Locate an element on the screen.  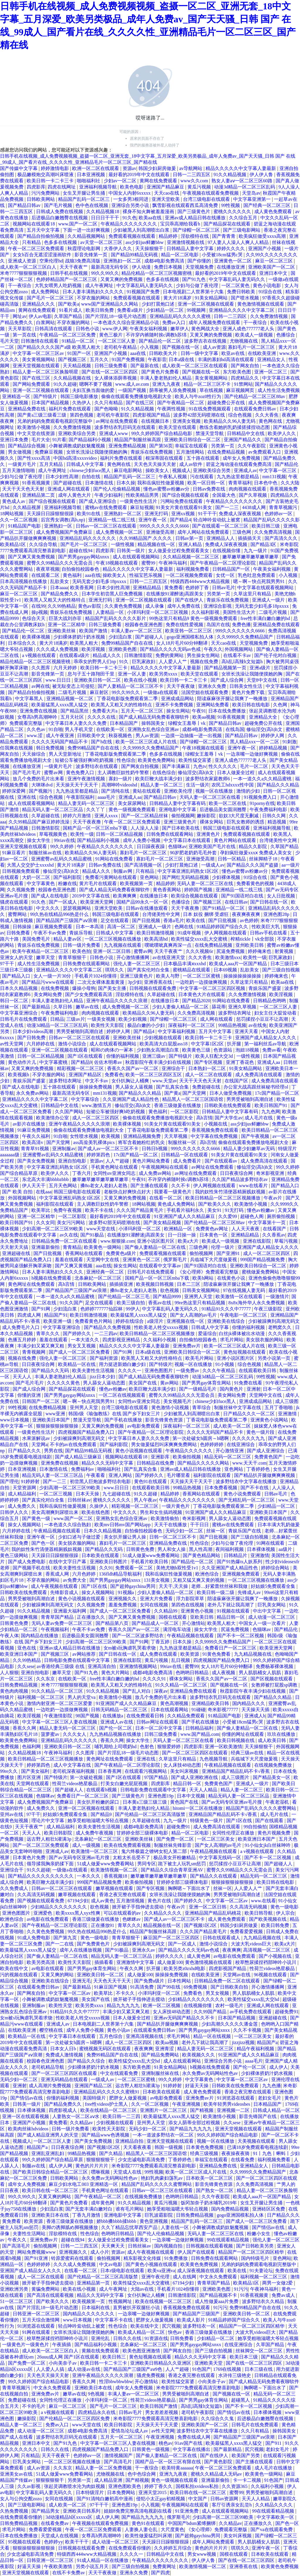
少妇熟女高潮流白浆 is located at coordinates (158, 1049).